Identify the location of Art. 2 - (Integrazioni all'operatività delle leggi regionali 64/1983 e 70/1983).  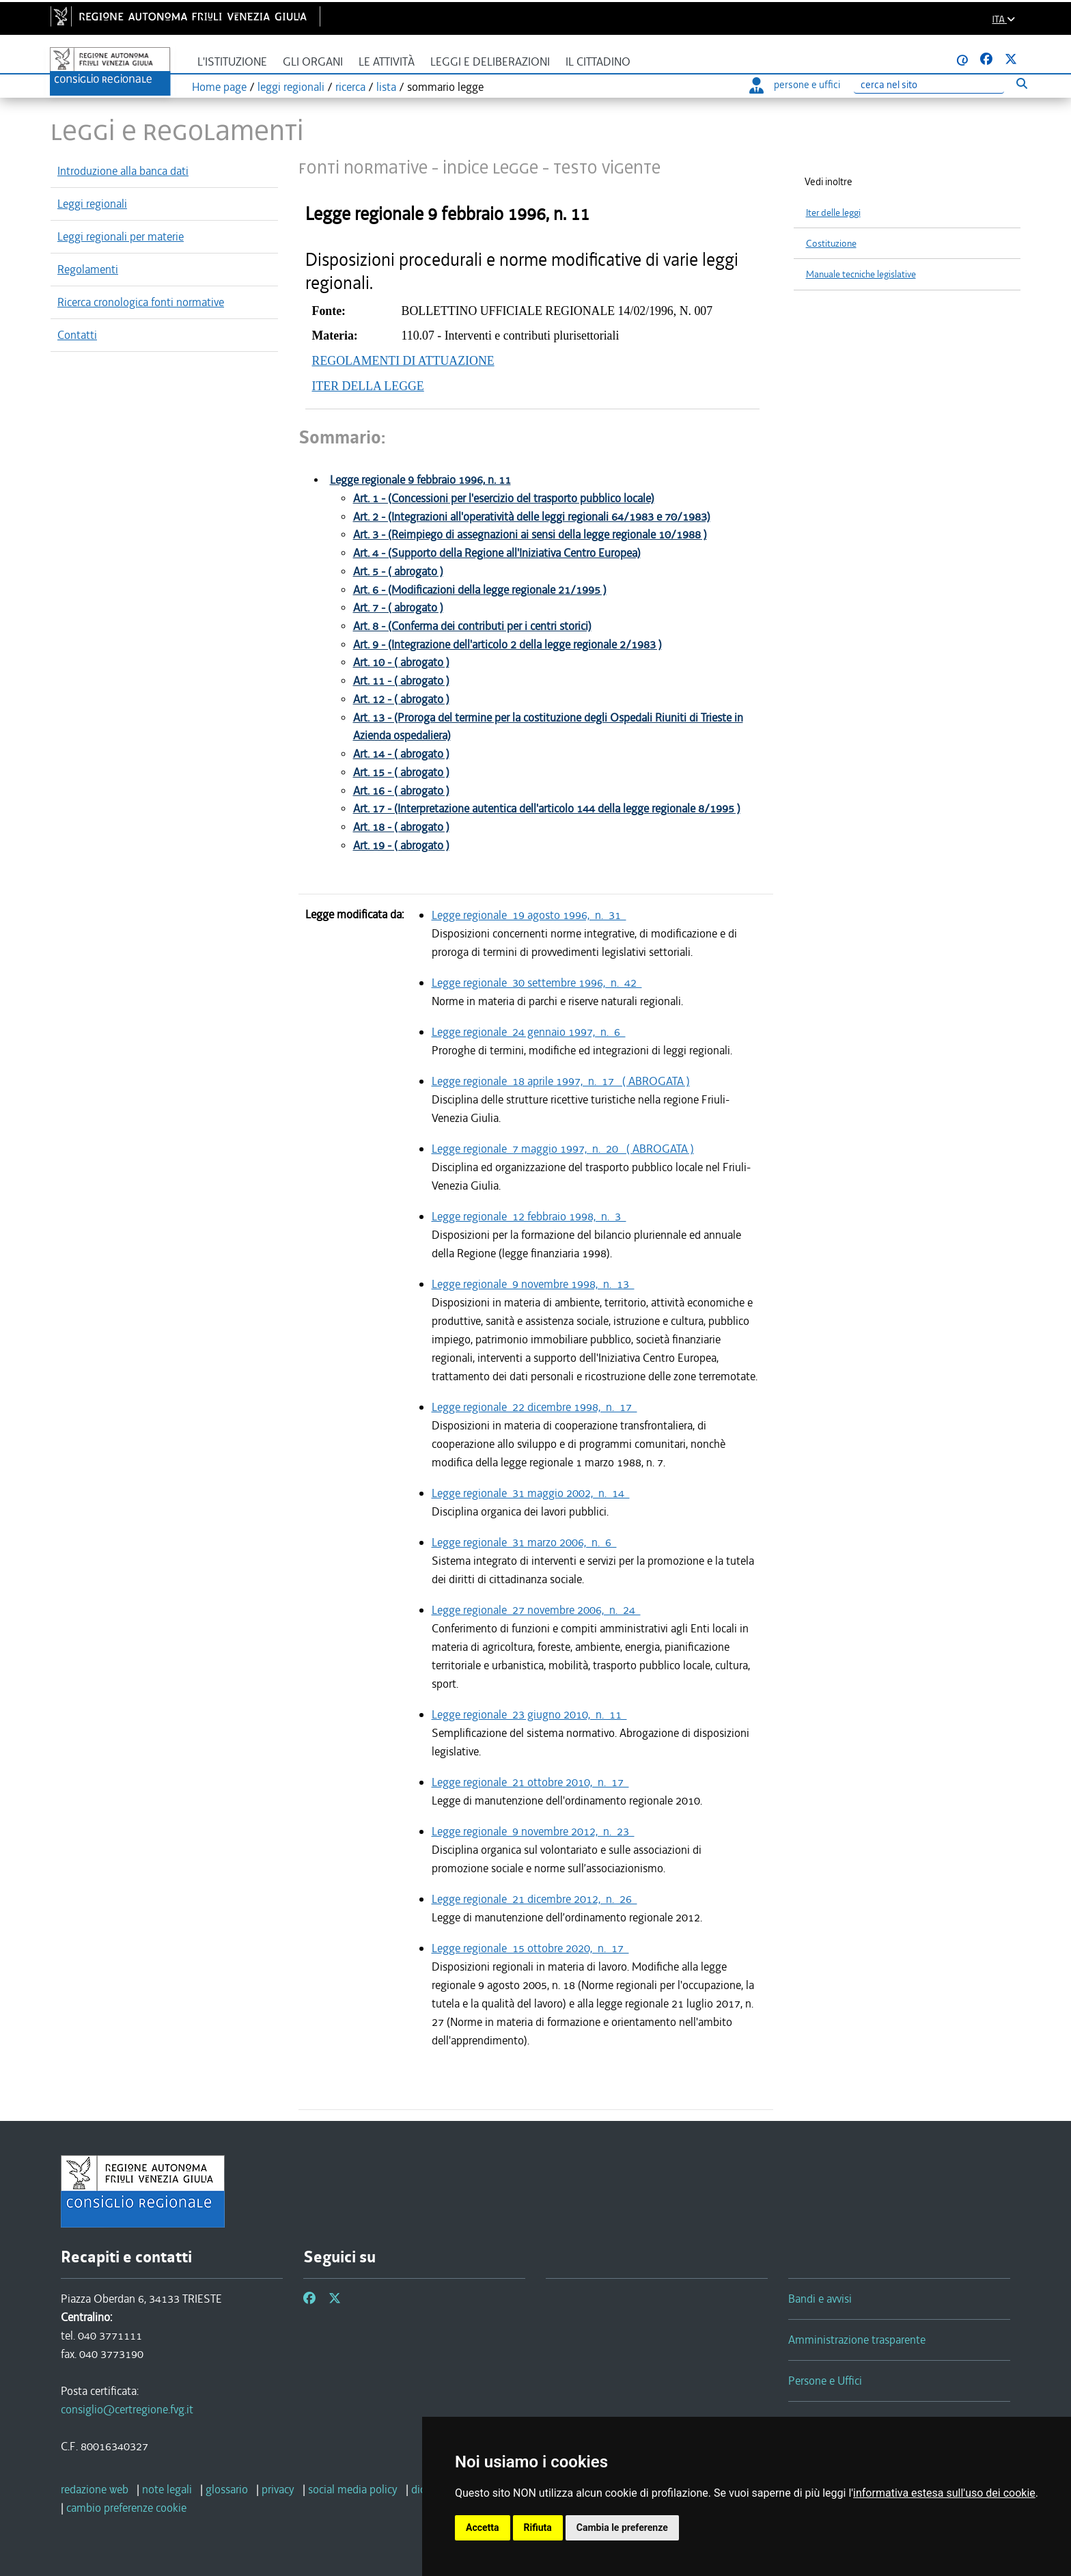
(531, 517).